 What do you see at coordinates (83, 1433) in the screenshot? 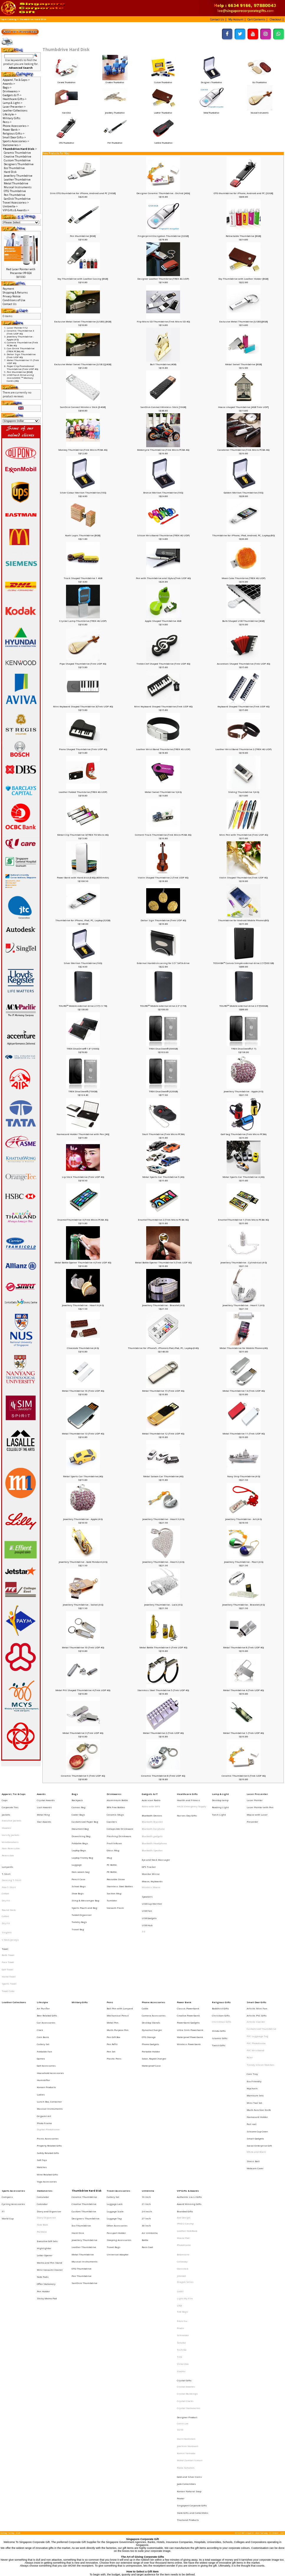
I see `Metal Thumbdrive 13 (Trek UDP 4G)` at bounding box center [83, 1433].